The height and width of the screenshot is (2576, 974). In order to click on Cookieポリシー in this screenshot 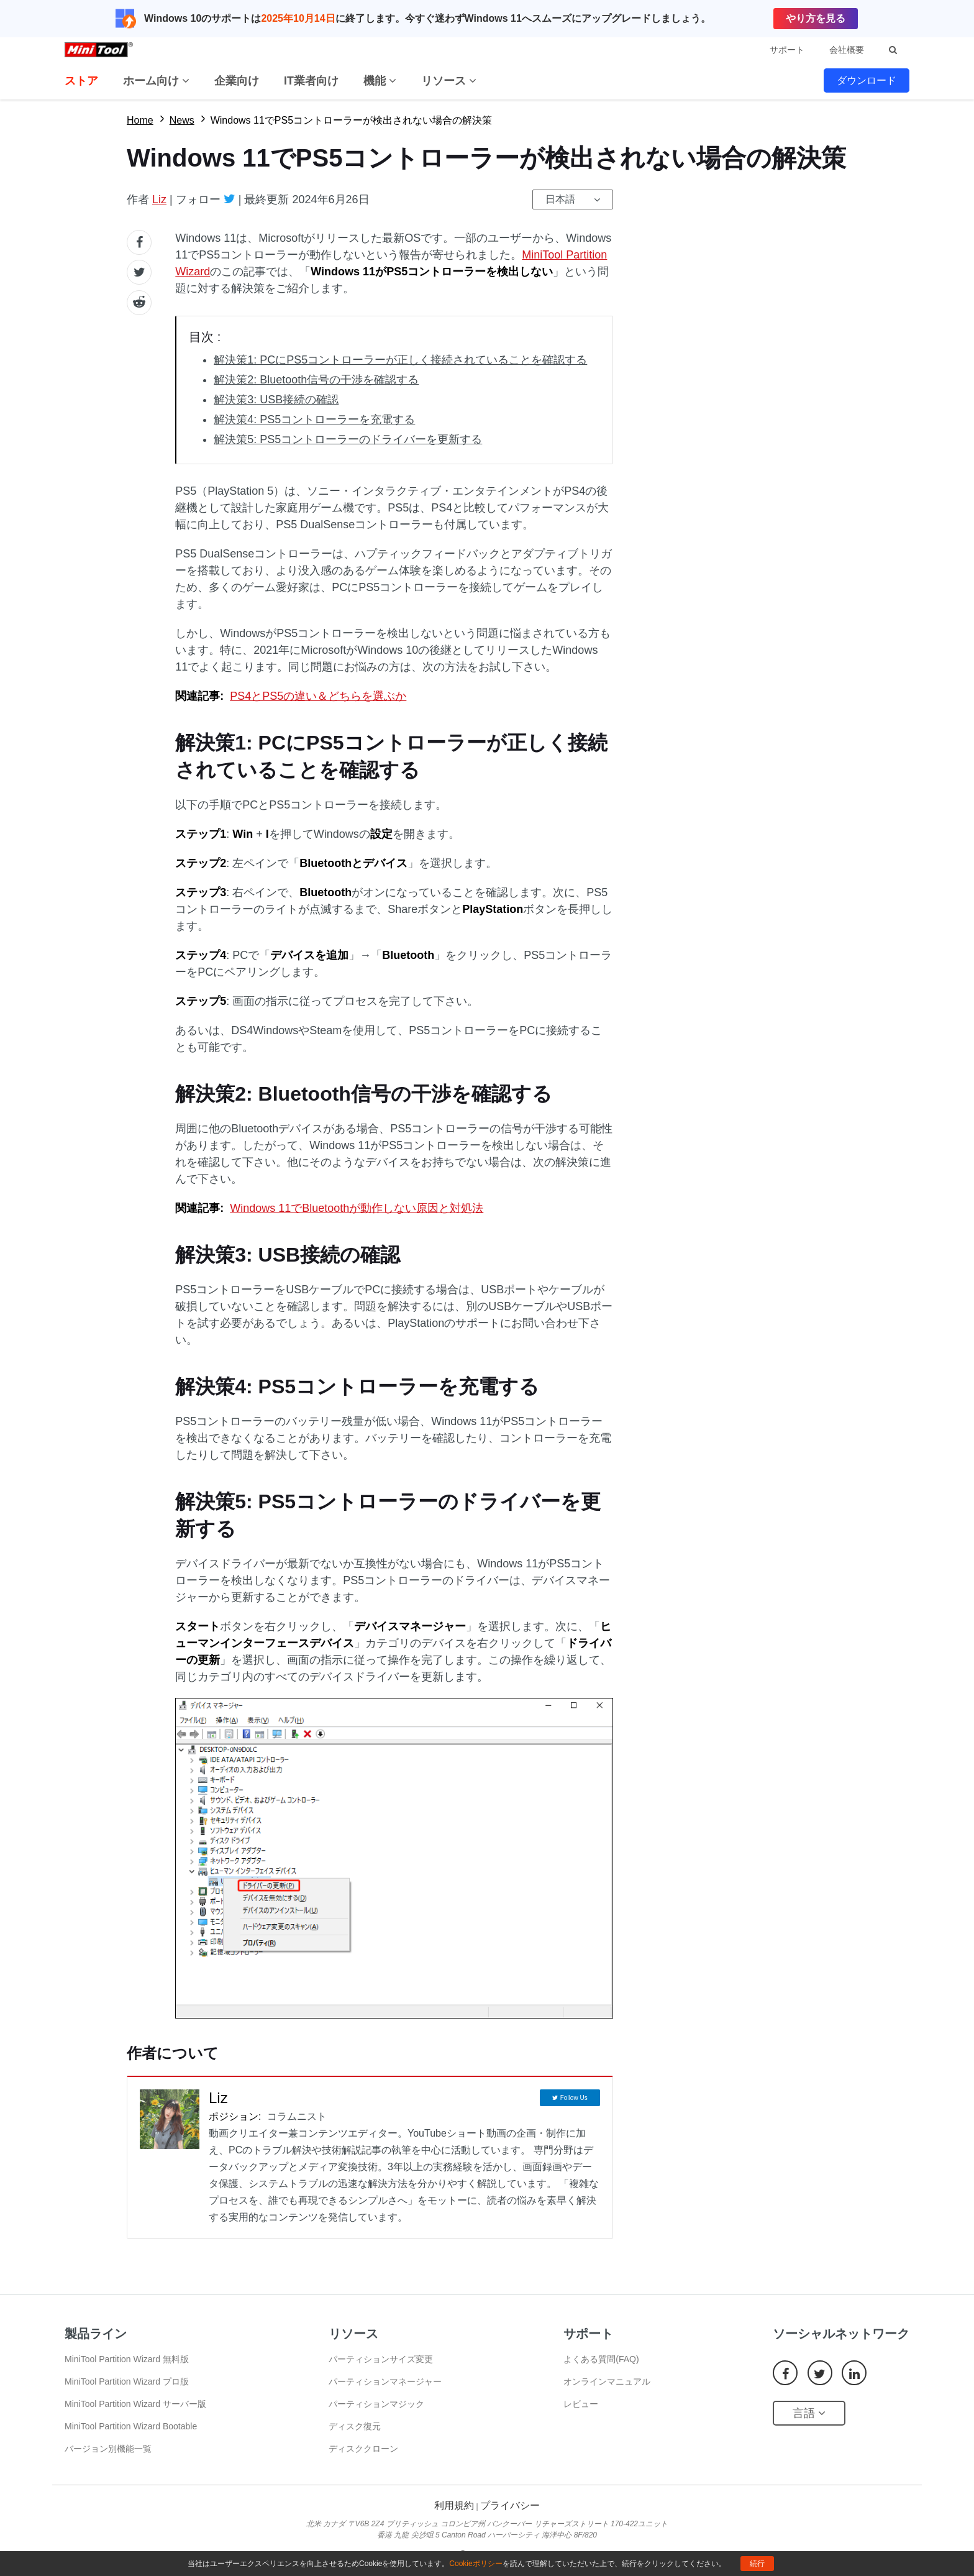, I will do `click(475, 2563)`.